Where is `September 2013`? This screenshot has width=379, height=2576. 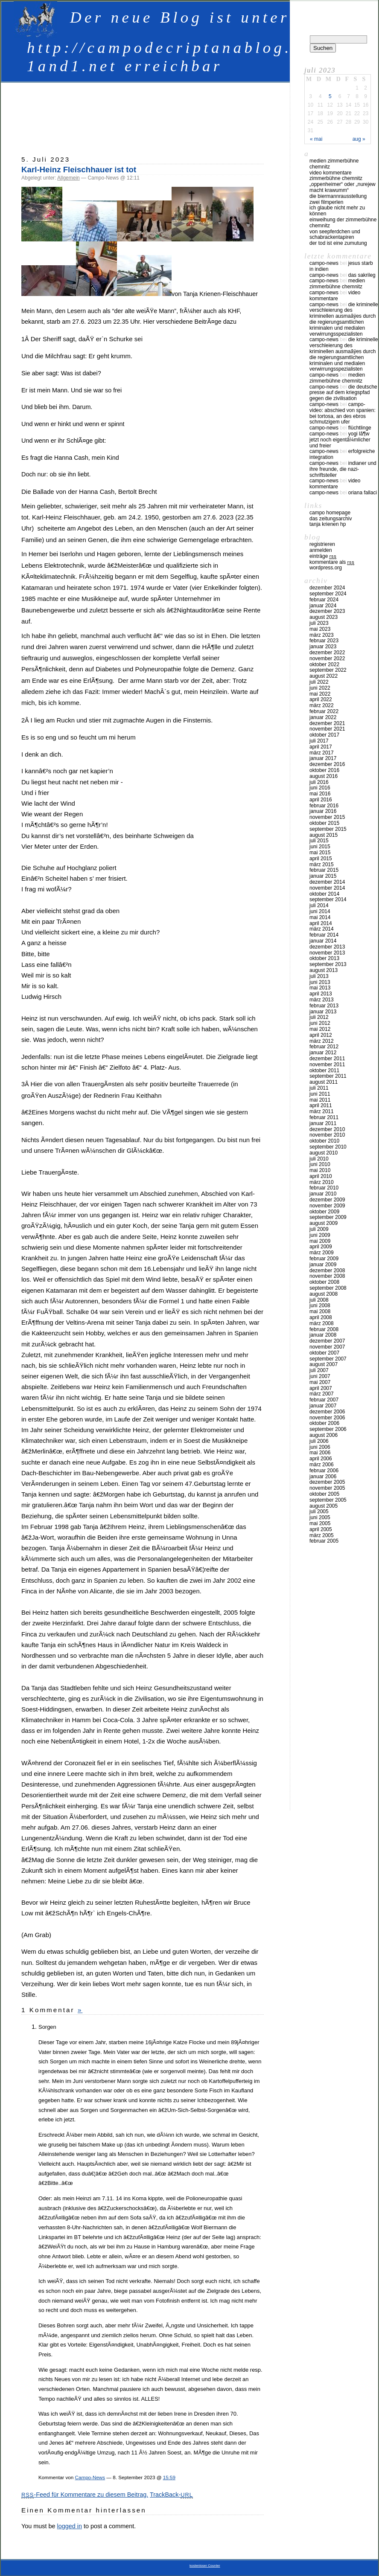 September 2013 is located at coordinates (328, 964).